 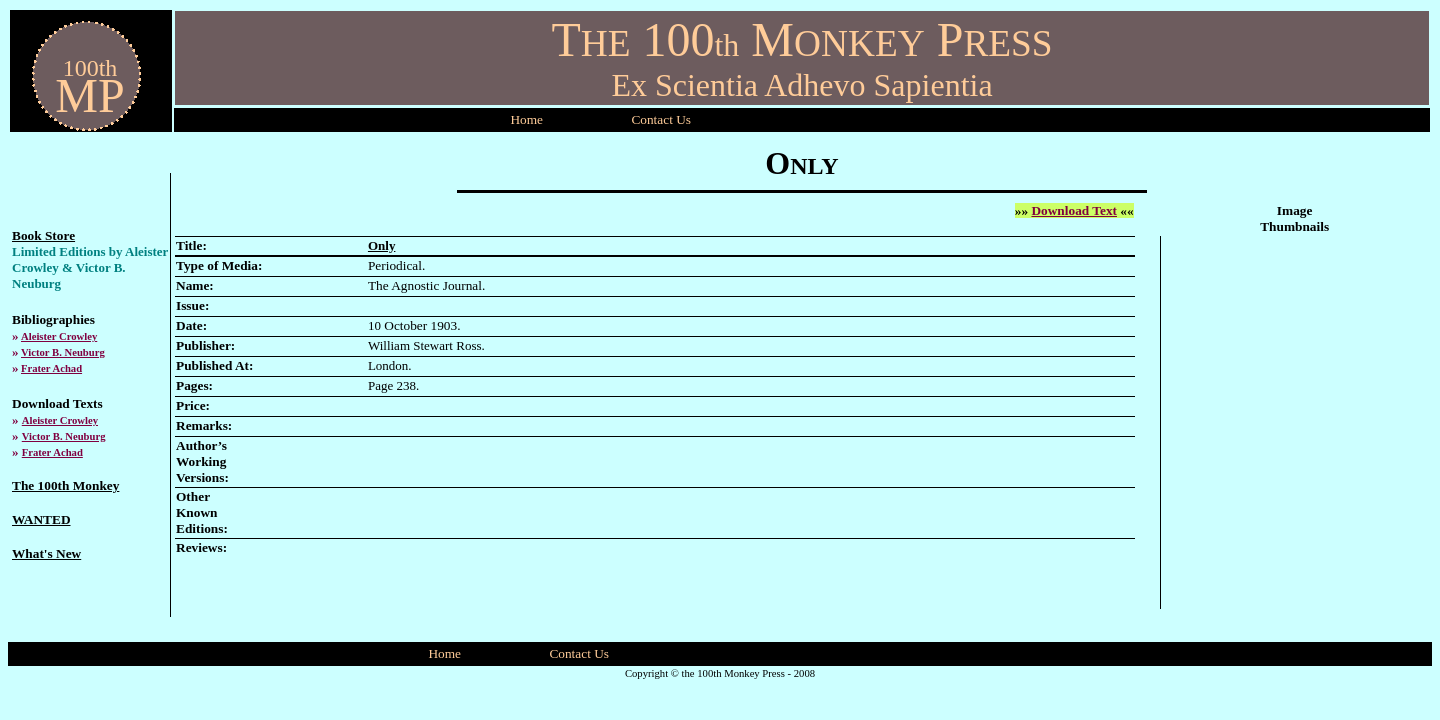 What do you see at coordinates (526, 119) in the screenshot?
I see `Home` at bounding box center [526, 119].